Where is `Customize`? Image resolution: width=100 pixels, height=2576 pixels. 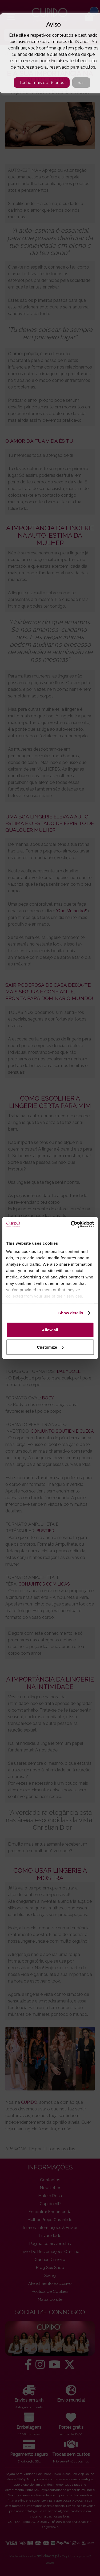 Customize is located at coordinates (50, 1347).